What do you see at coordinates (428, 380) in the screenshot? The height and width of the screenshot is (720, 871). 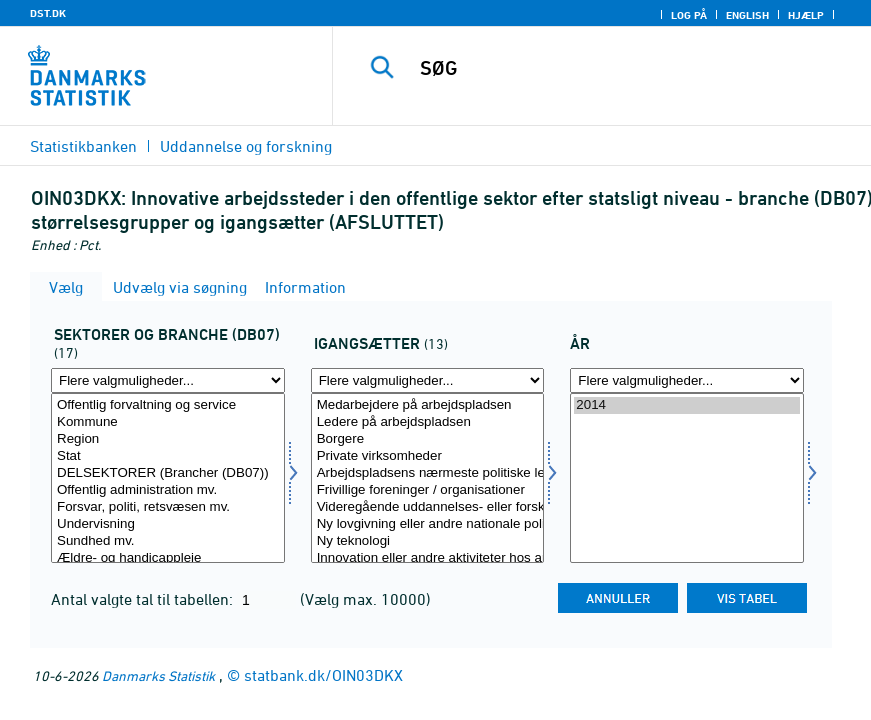 I see `[Flere valgmuligheder... for oin03]` at bounding box center [428, 380].